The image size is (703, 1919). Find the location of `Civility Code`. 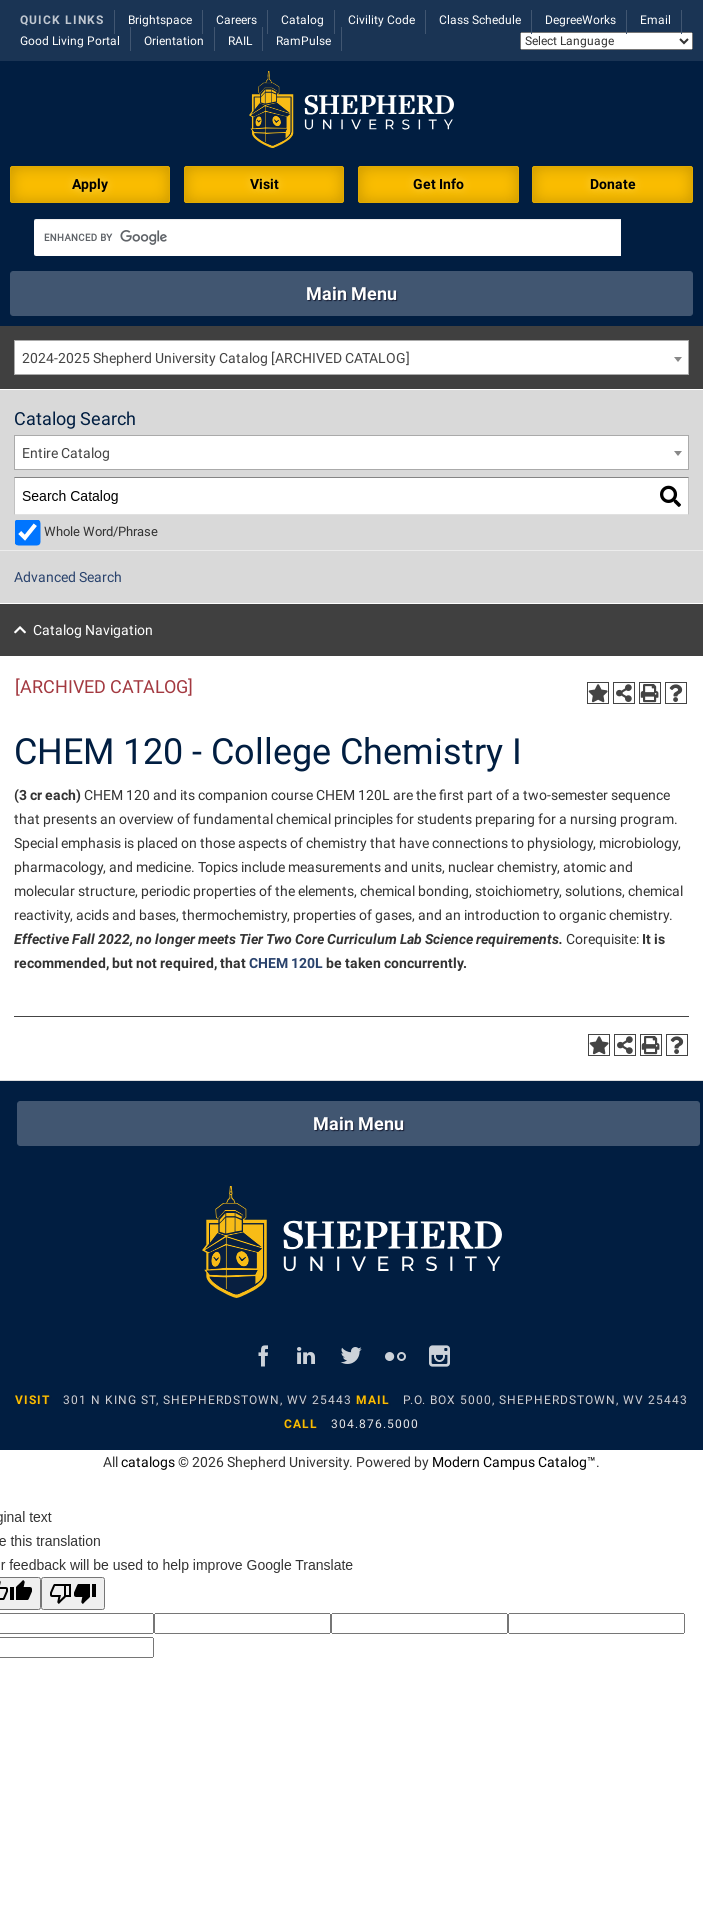

Civility Code is located at coordinates (381, 20).